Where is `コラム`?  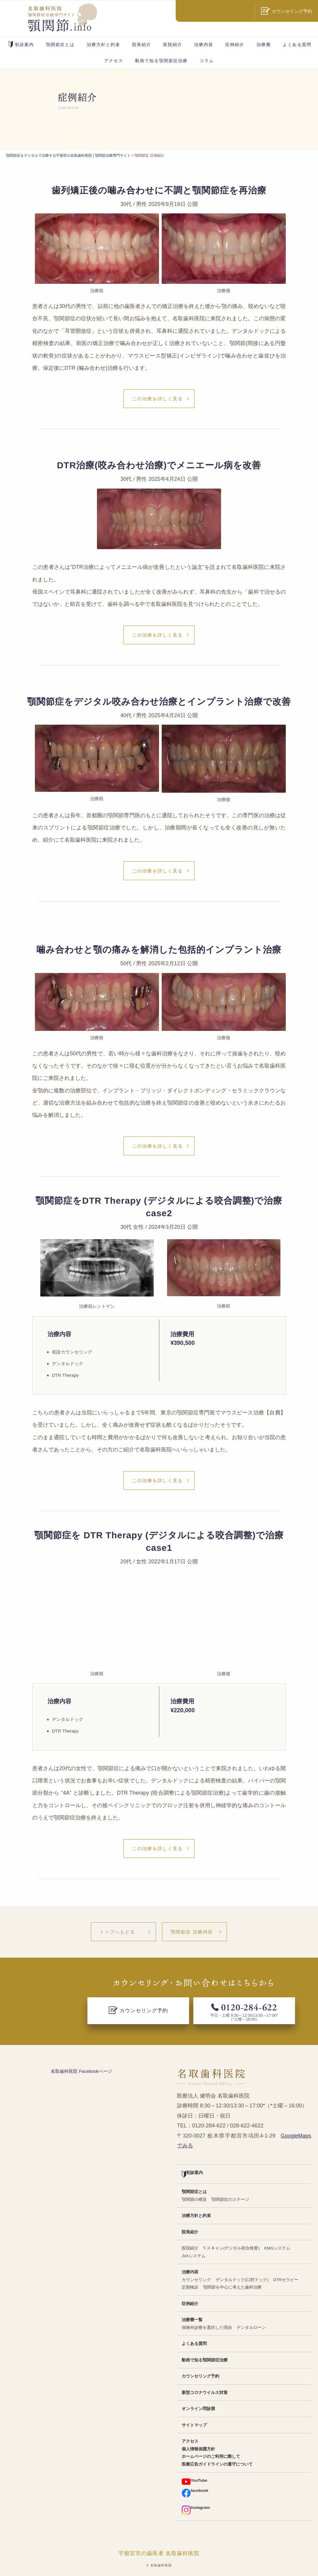
コラム is located at coordinates (207, 60).